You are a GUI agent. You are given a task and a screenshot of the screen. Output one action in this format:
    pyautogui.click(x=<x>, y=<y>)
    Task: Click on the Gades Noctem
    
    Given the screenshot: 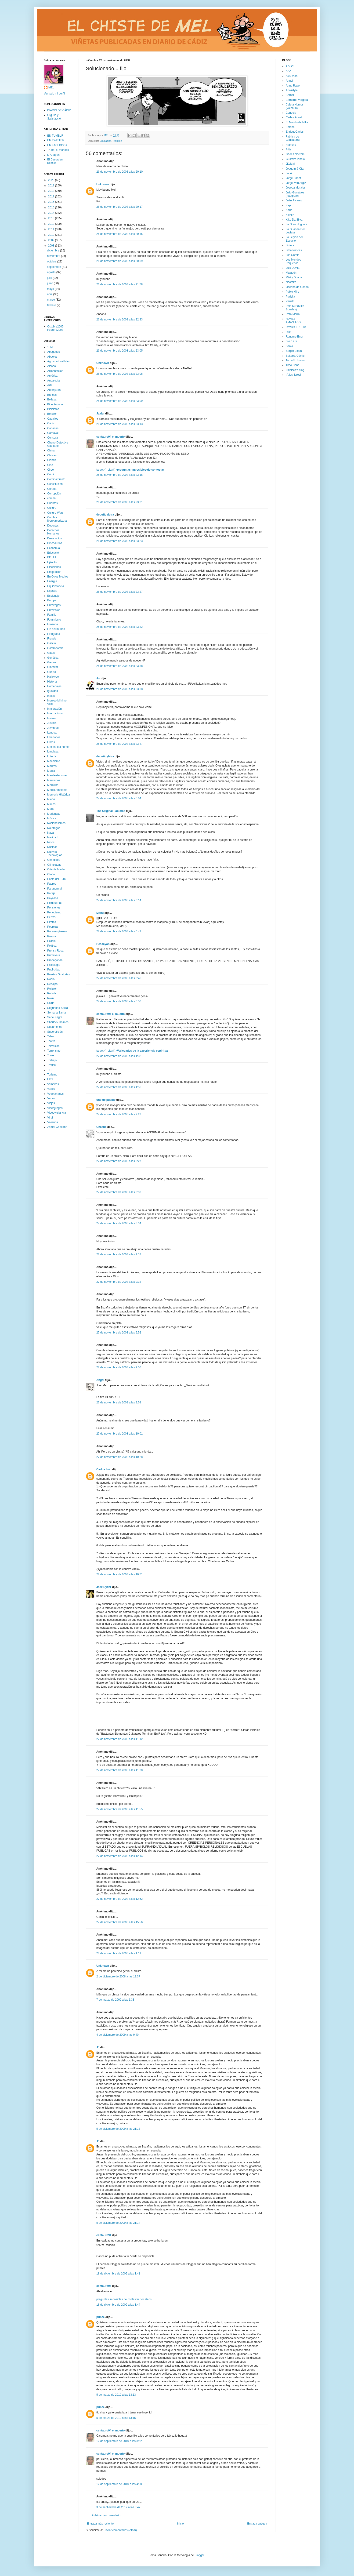 What is the action you would take?
    pyautogui.click(x=295, y=154)
    